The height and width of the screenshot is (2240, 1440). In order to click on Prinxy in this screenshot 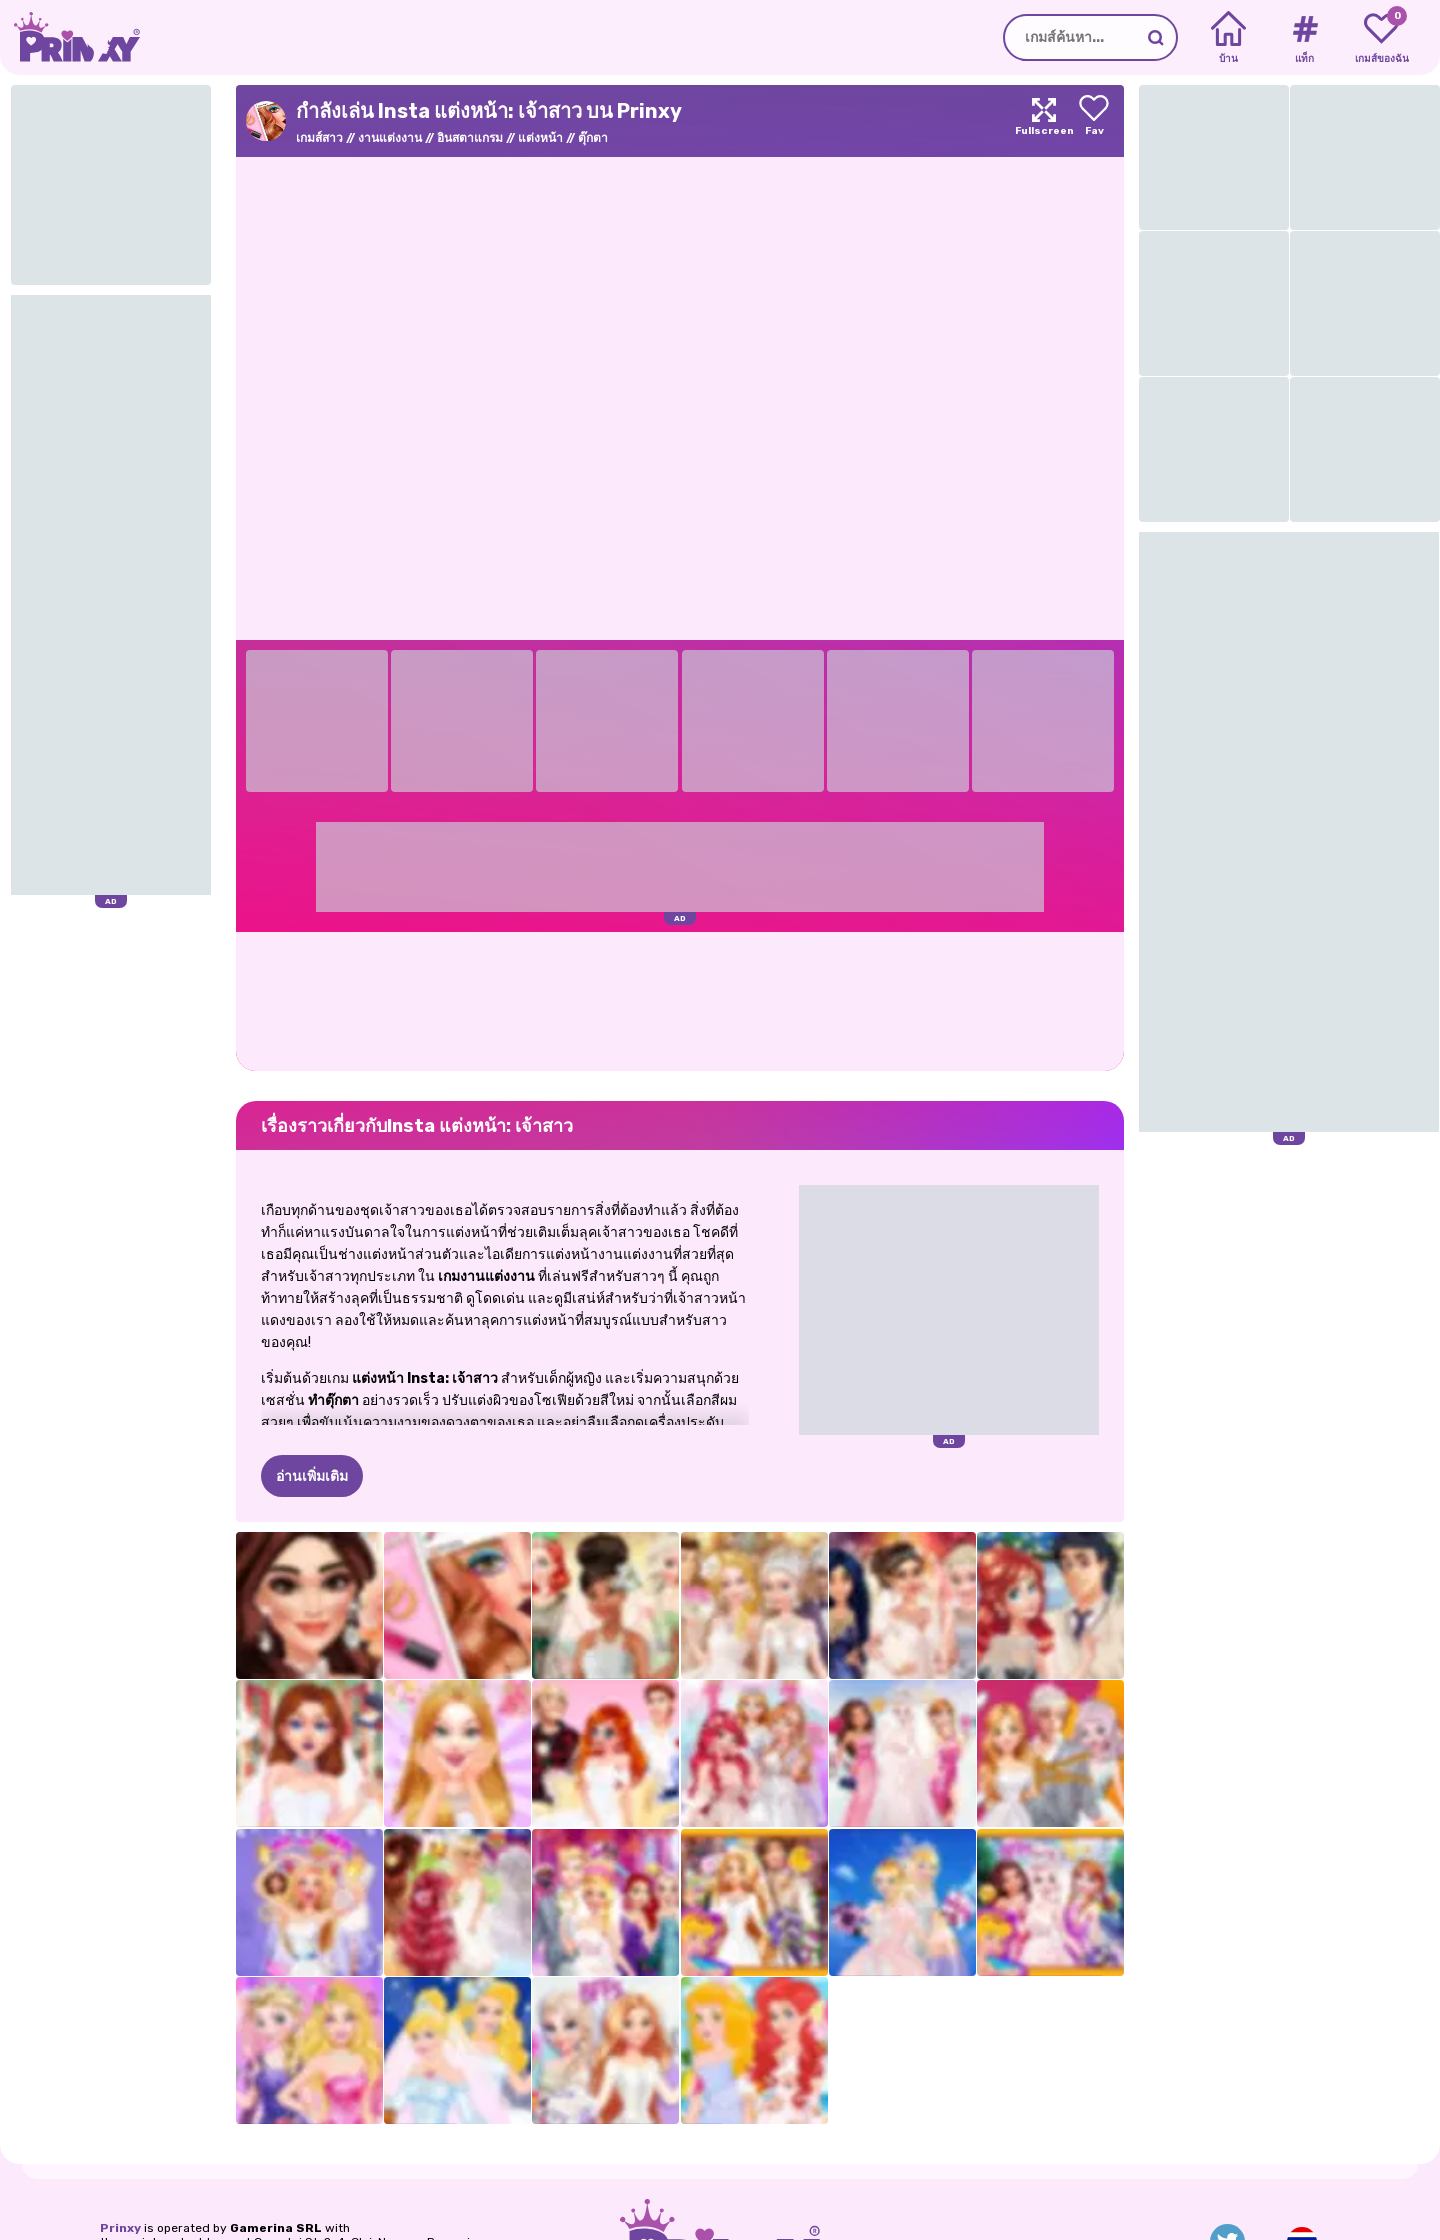, I will do `click(120, 2228)`.